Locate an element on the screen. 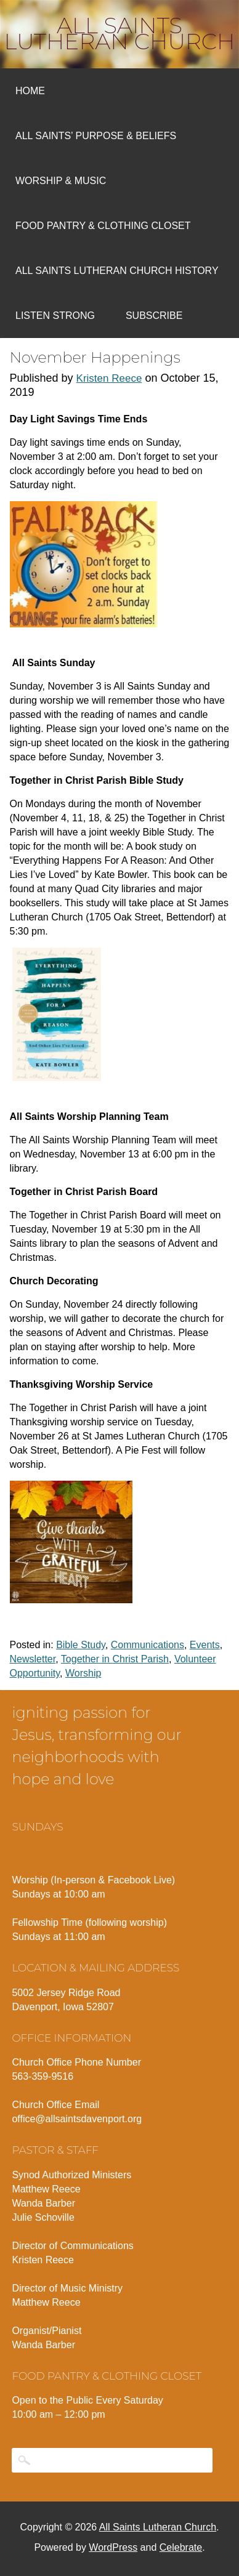 This screenshot has width=239, height=2576. Home is located at coordinates (30, 91).